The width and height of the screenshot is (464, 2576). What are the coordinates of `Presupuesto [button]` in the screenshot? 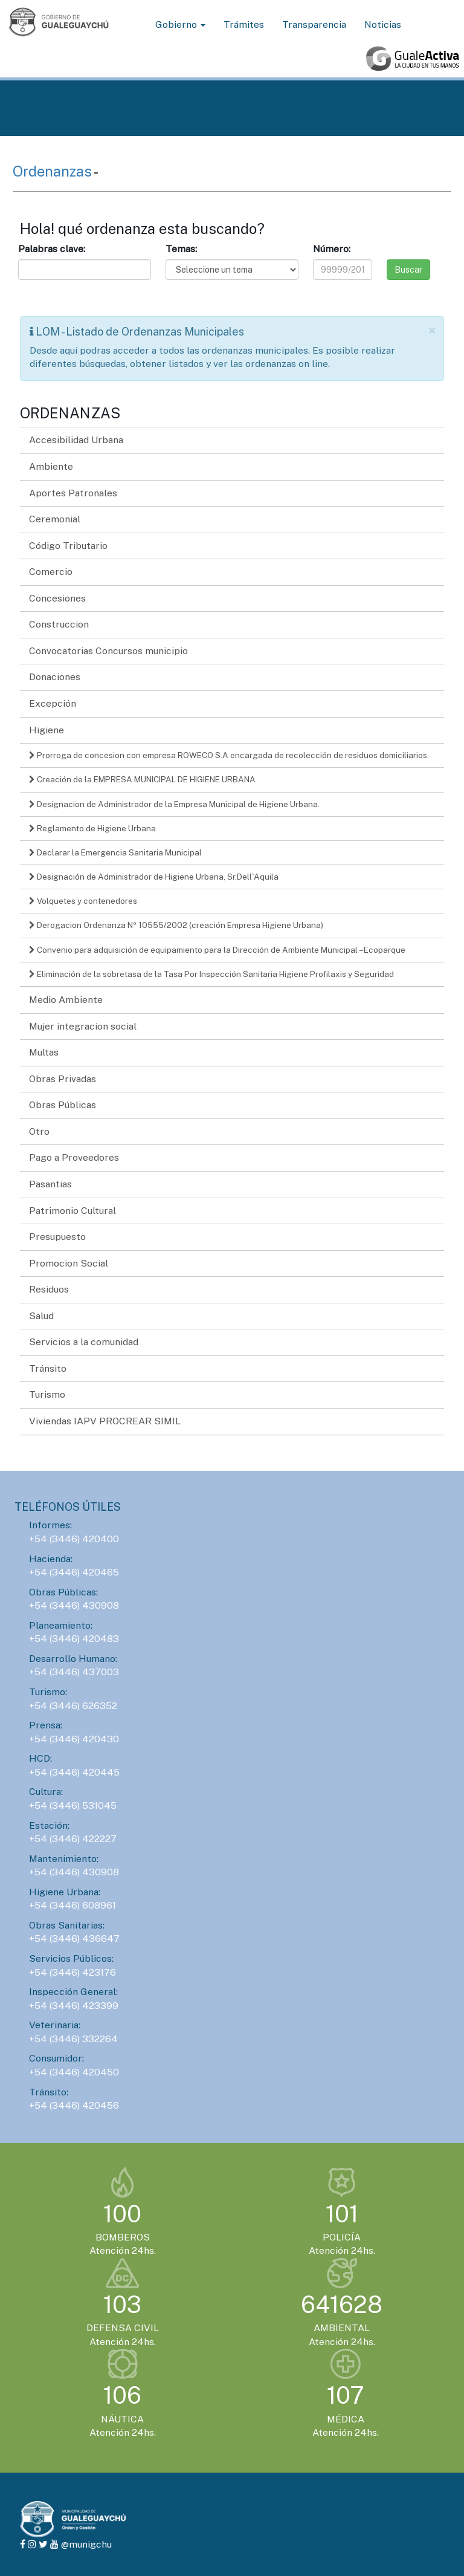 It's located at (57, 1236).